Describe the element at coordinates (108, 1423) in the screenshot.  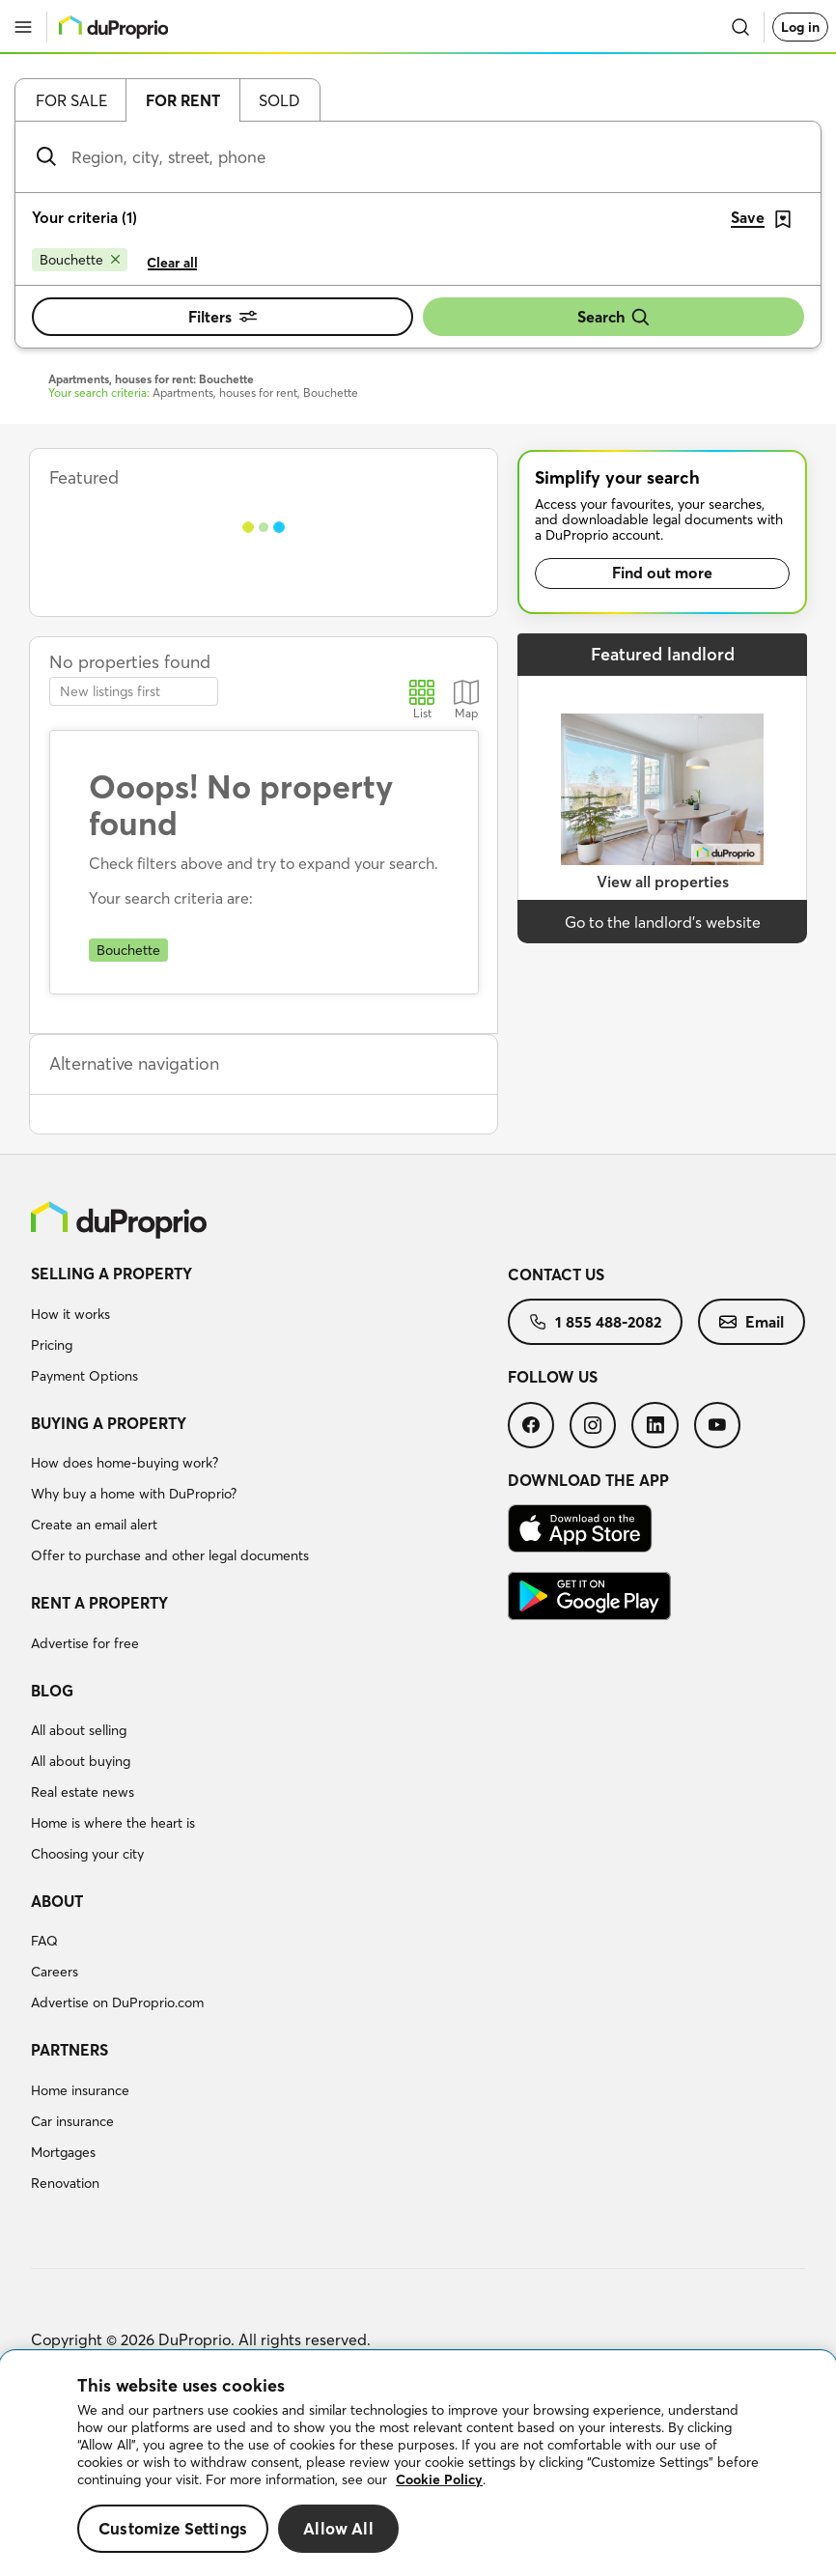
I see `Buying a property` at that location.